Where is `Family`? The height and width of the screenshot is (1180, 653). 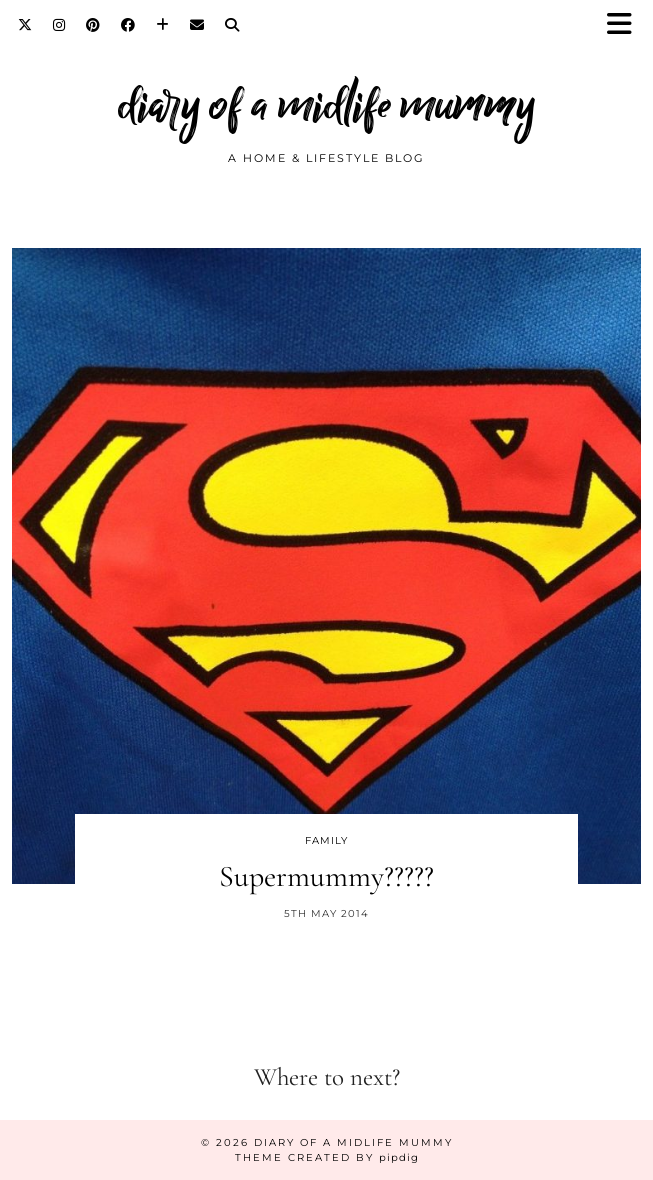 Family is located at coordinates (326, 840).